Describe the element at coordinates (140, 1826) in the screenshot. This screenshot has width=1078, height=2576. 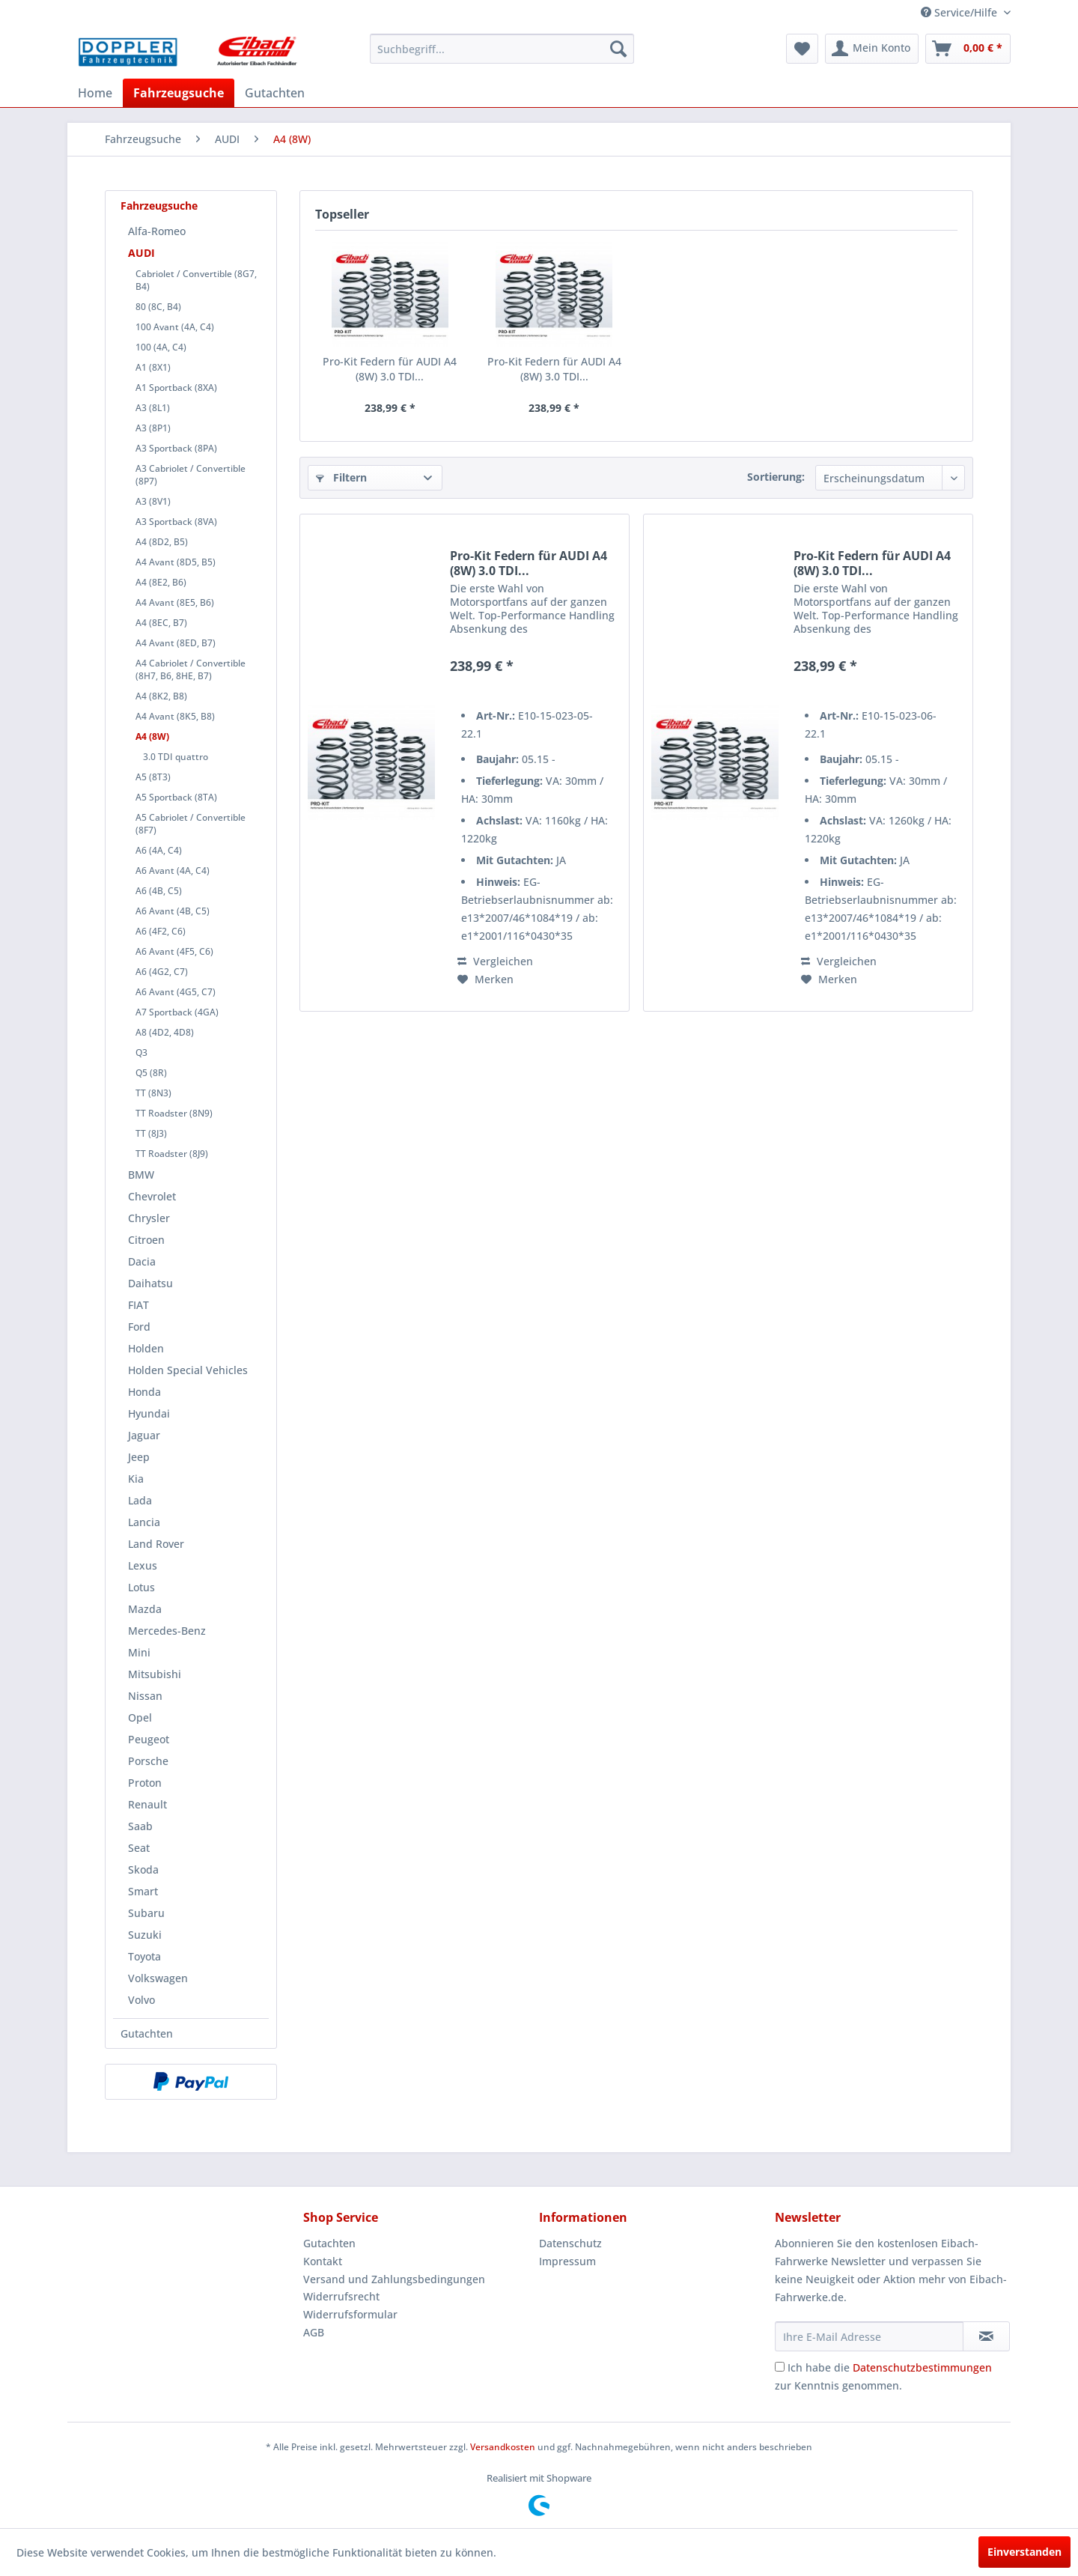
I see `Saab` at that location.